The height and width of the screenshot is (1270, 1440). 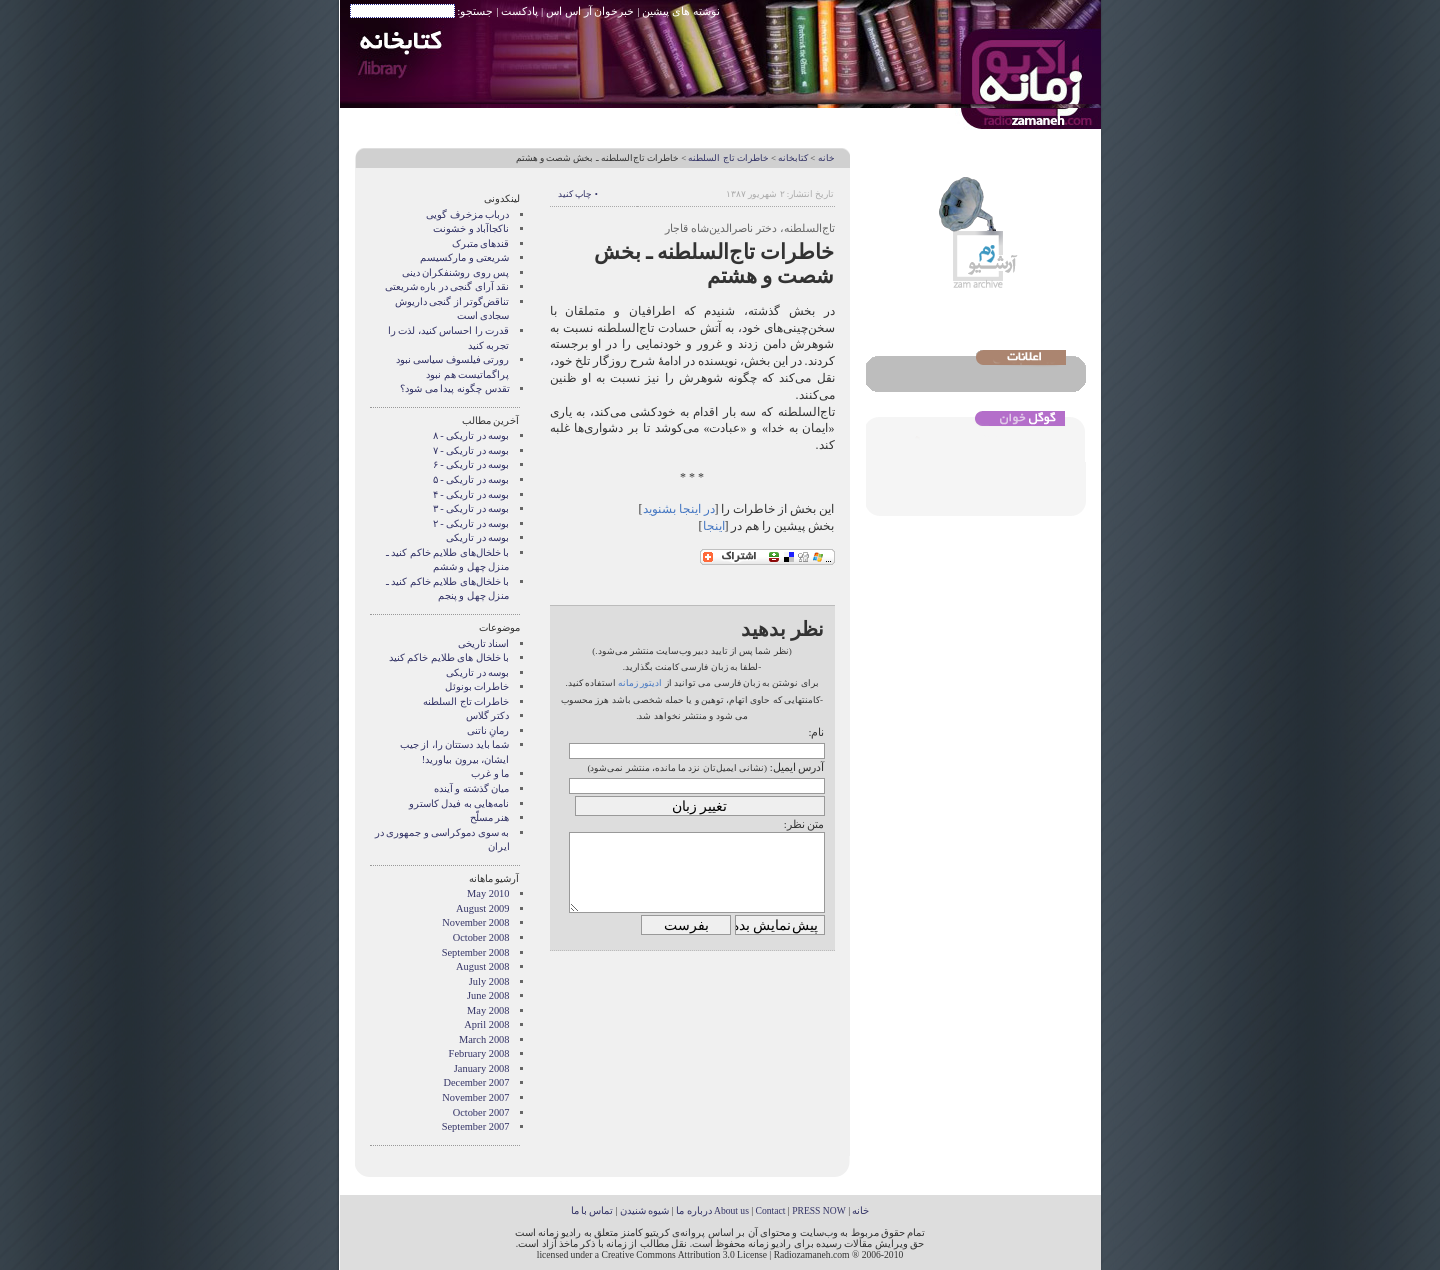 What do you see at coordinates (714, 526) in the screenshot?
I see `اینجا` at bounding box center [714, 526].